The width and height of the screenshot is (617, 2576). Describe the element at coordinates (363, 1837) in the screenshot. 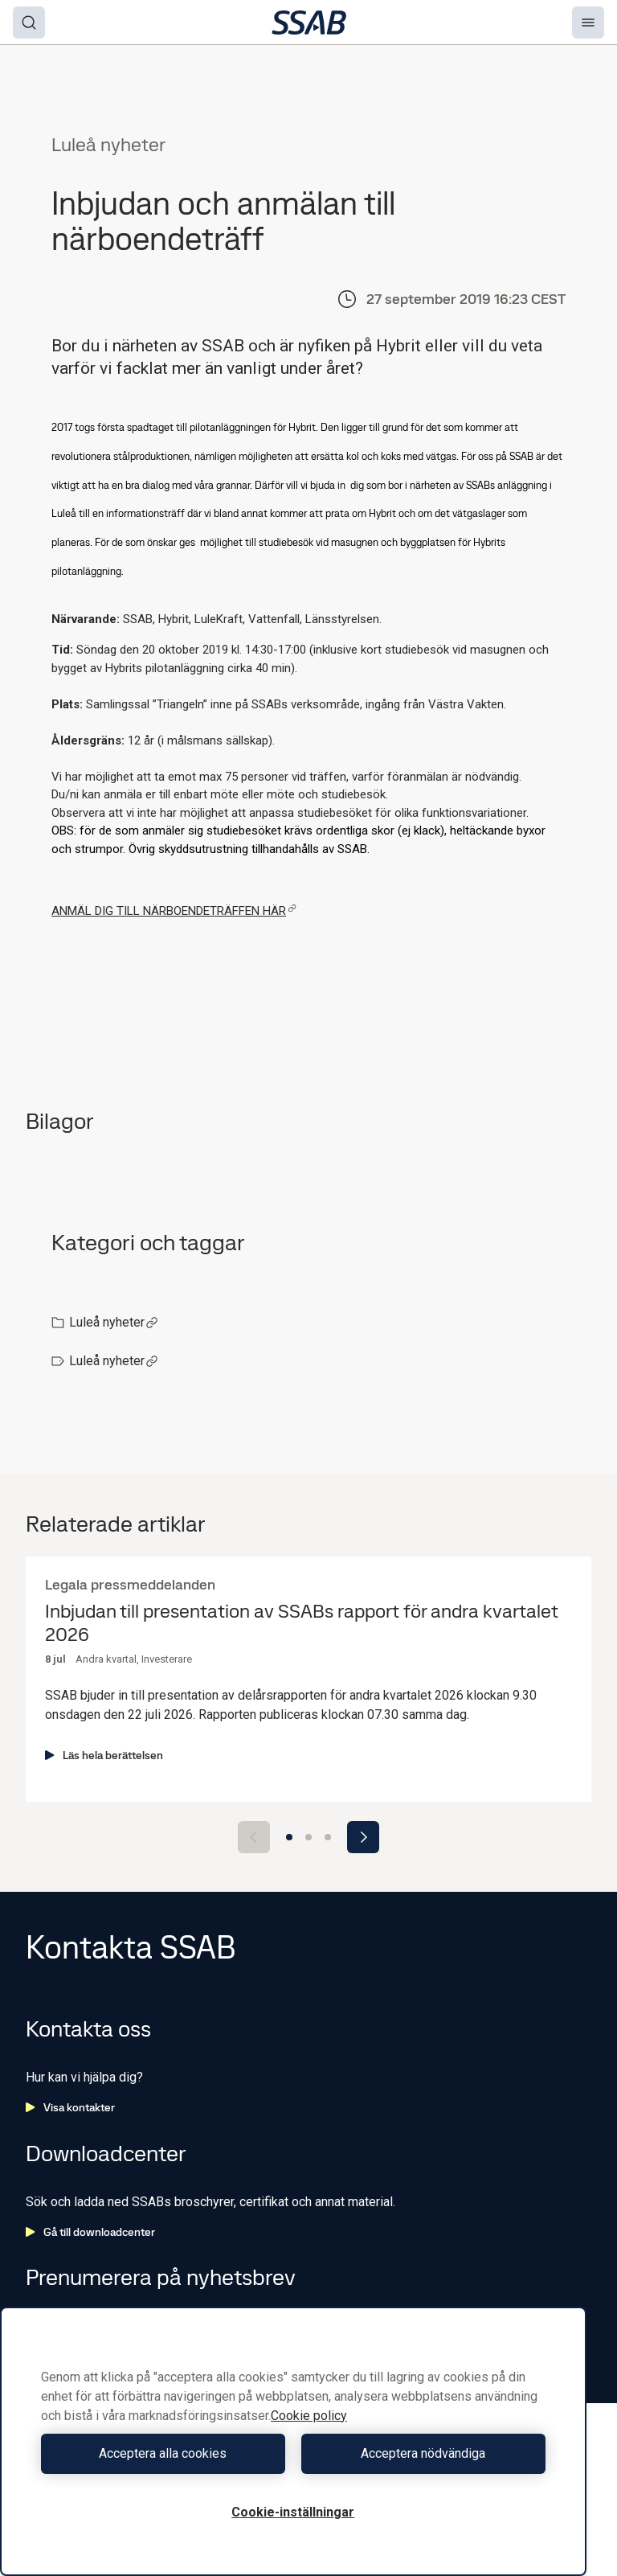

I see `[Next slide]` at that location.